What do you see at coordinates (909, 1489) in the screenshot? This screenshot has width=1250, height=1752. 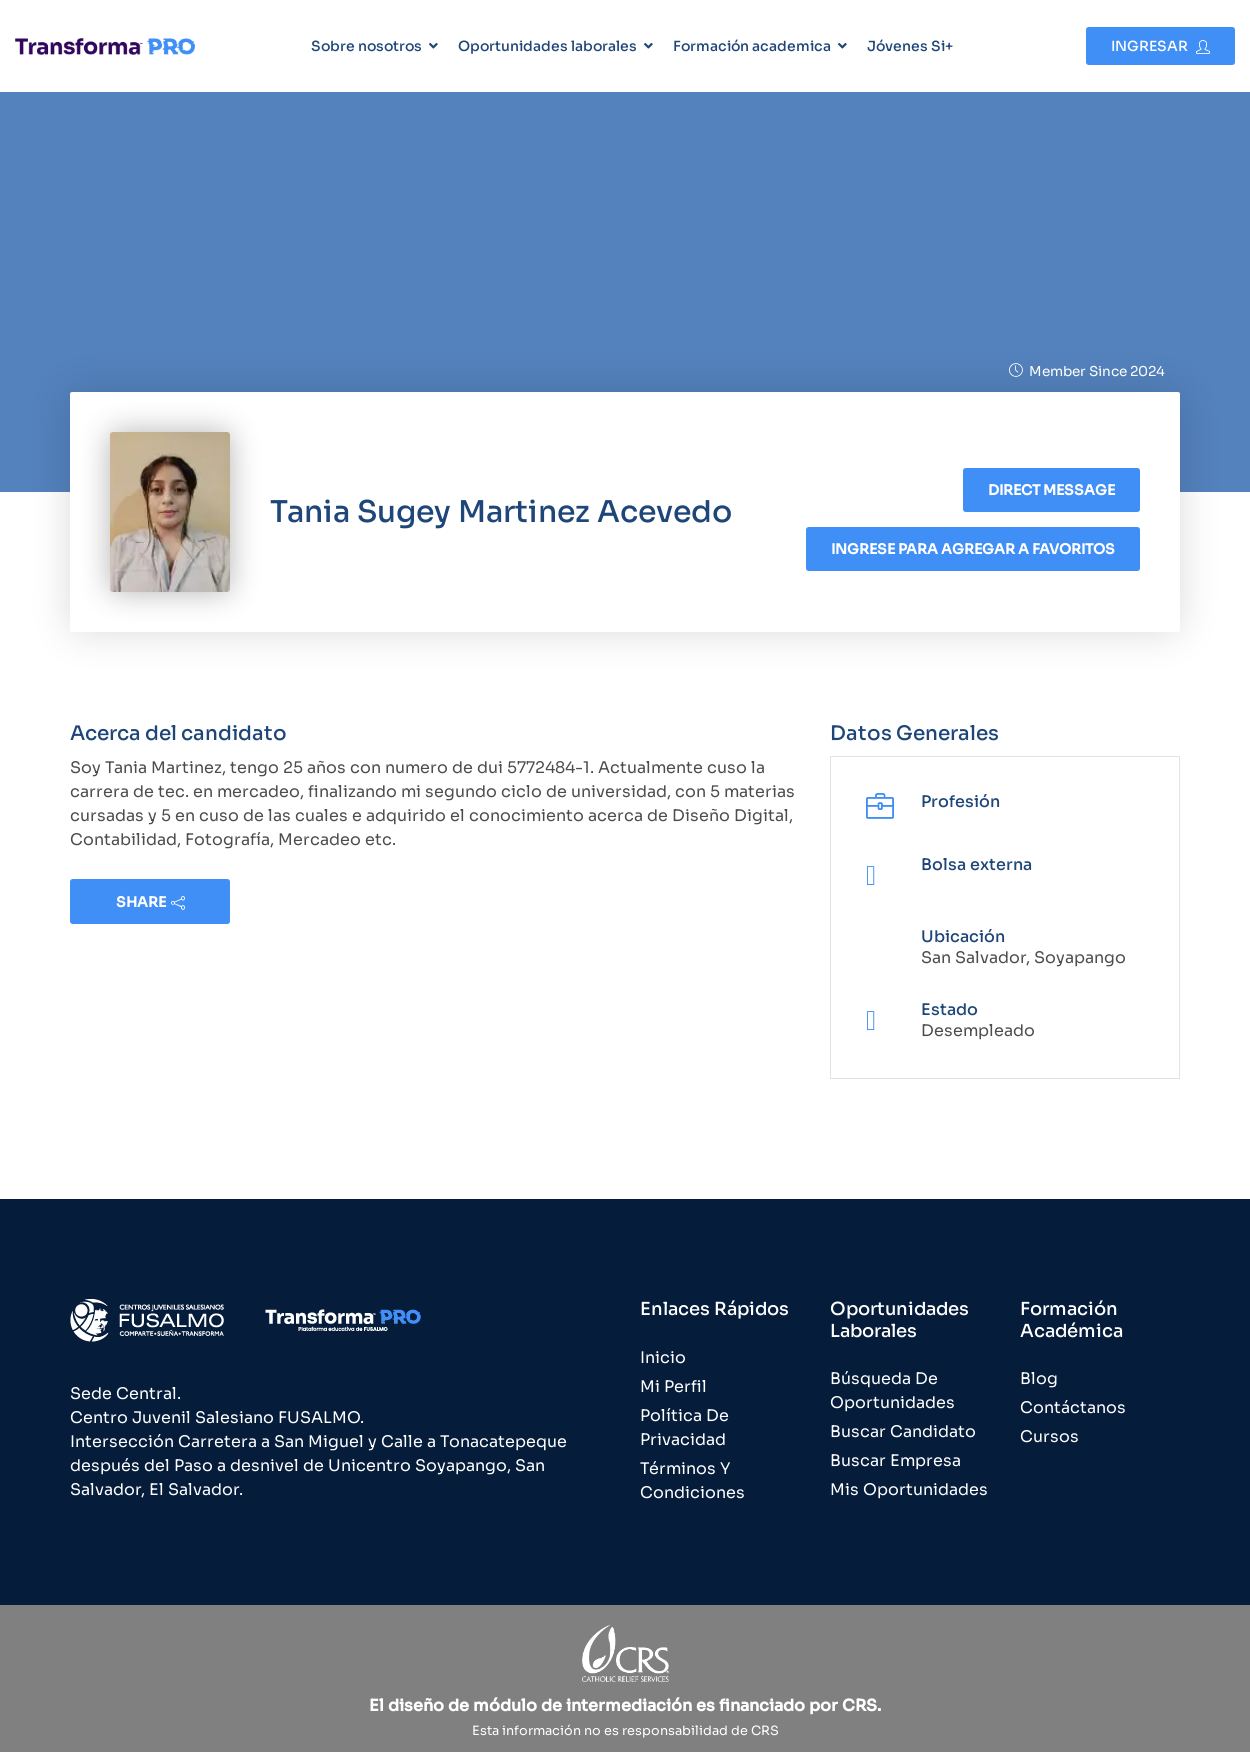 I see `Mis Oportunidades` at bounding box center [909, 1489].